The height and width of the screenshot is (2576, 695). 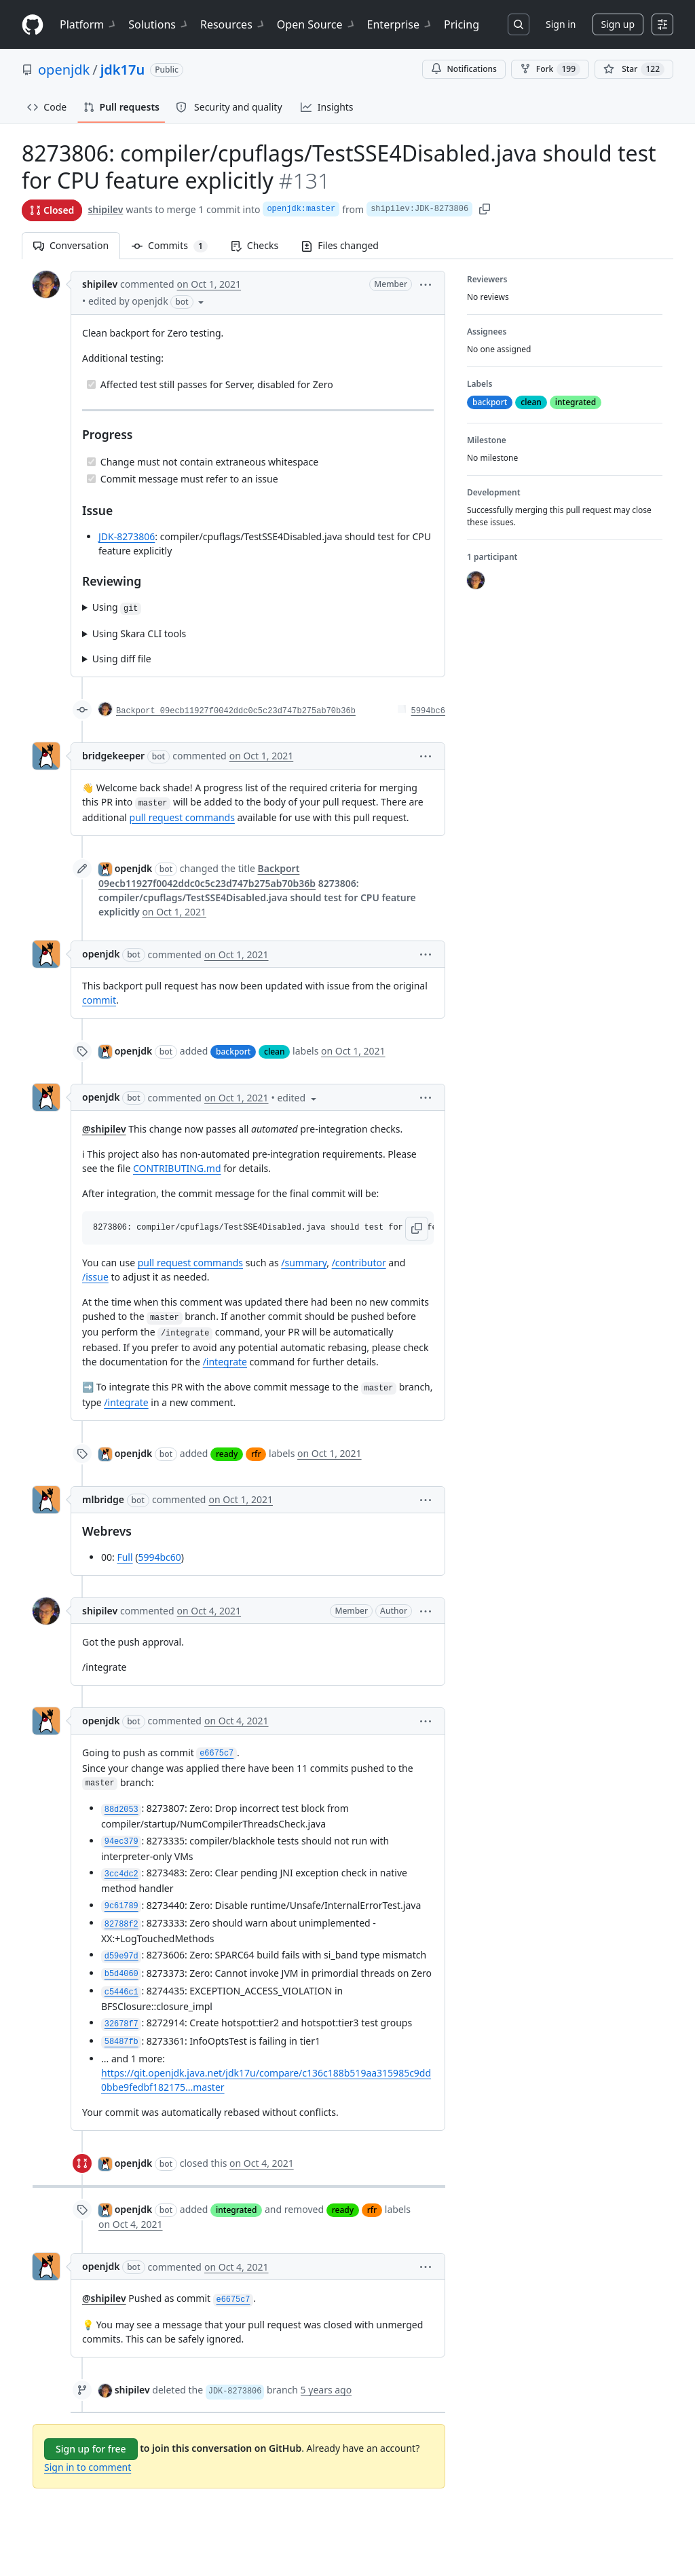 I want to click on Solutions, so click(x=158, y=24).